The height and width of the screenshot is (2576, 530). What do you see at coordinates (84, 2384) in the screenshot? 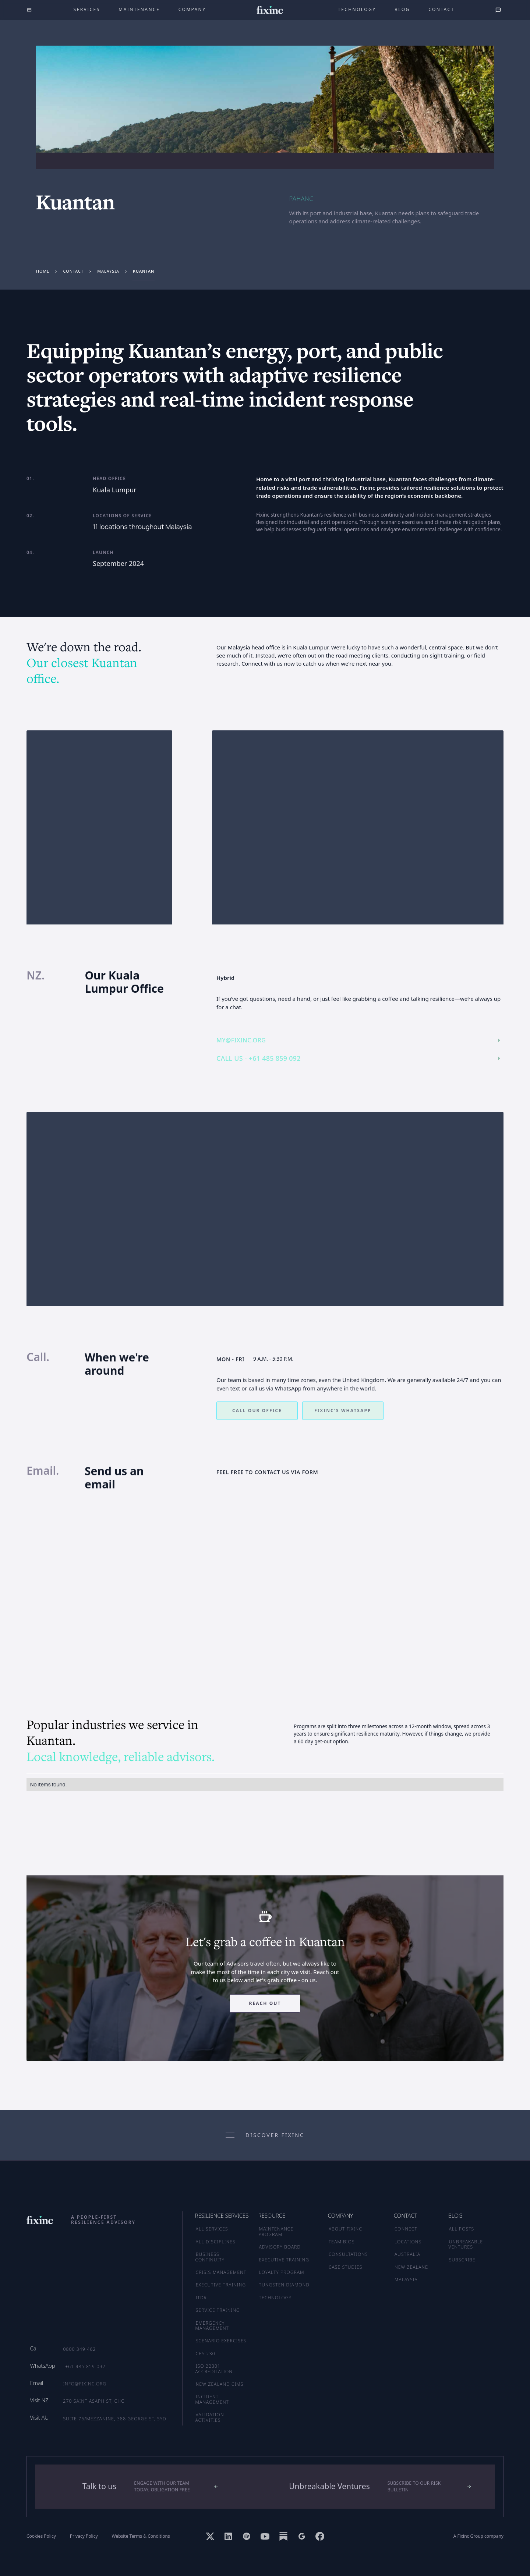
I see `info@fixinc.org` at bounding box center [84, 2384].